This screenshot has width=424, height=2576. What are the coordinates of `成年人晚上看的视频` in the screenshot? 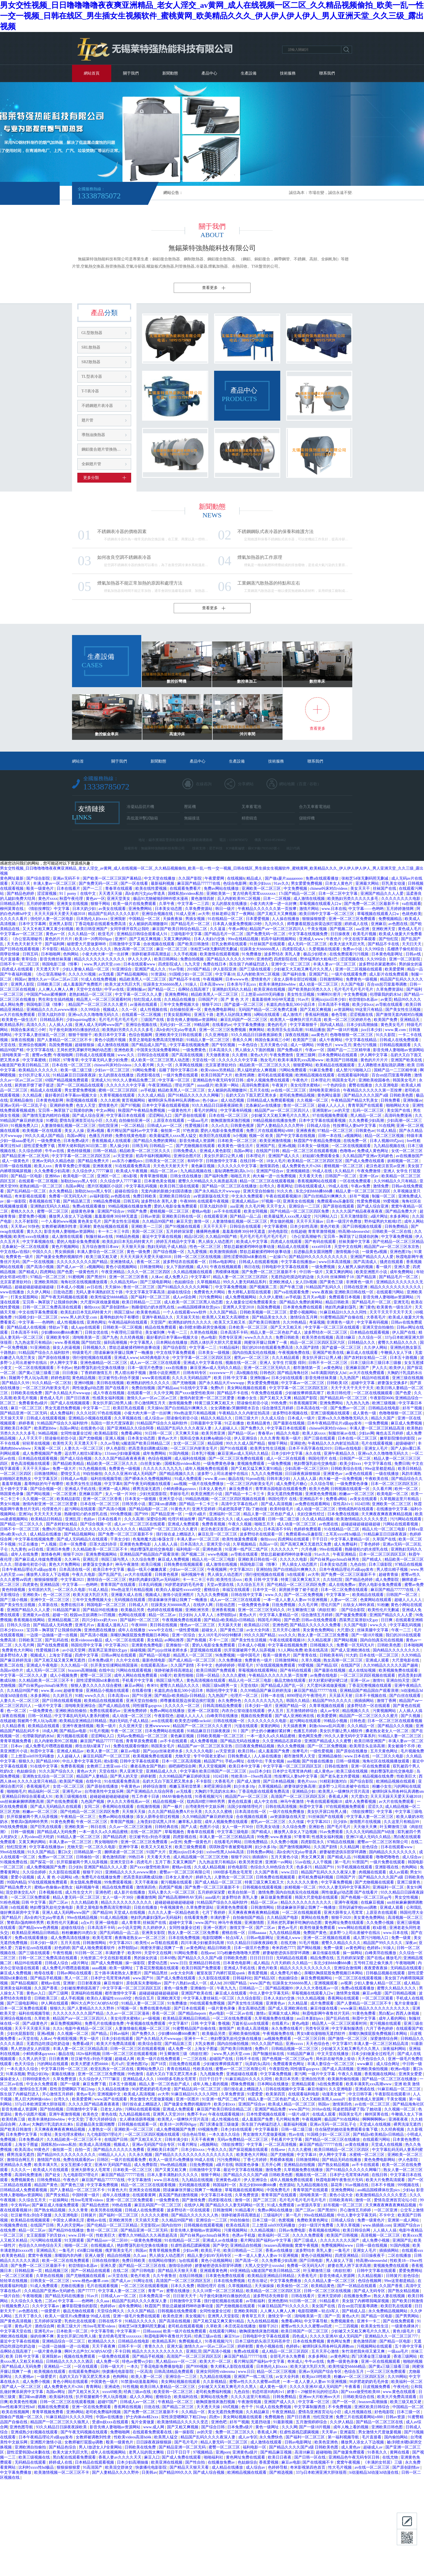 It's located at (211, 2084).